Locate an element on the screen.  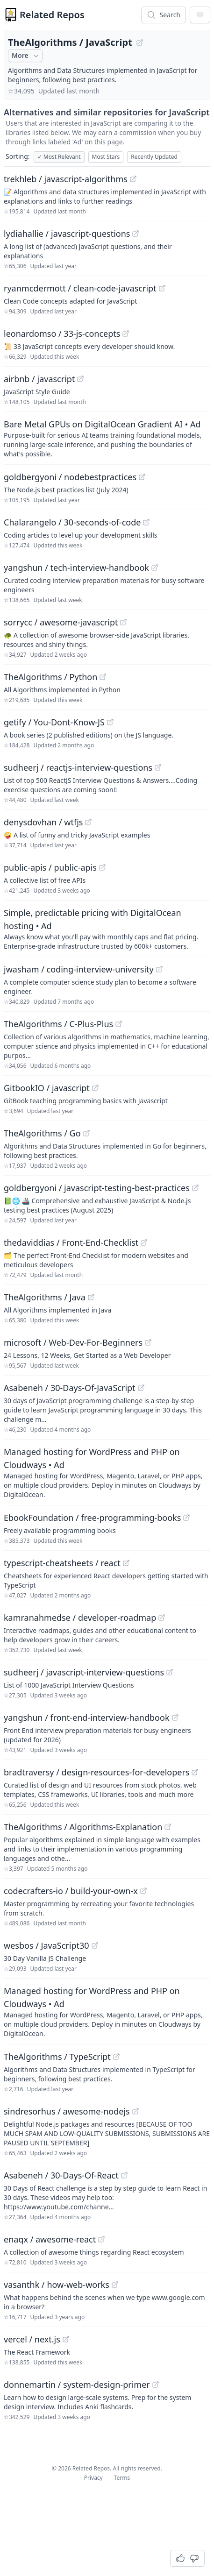
[View "jwasham/coding-interview-university" on GitHub] is located at coordinates (159, 969).